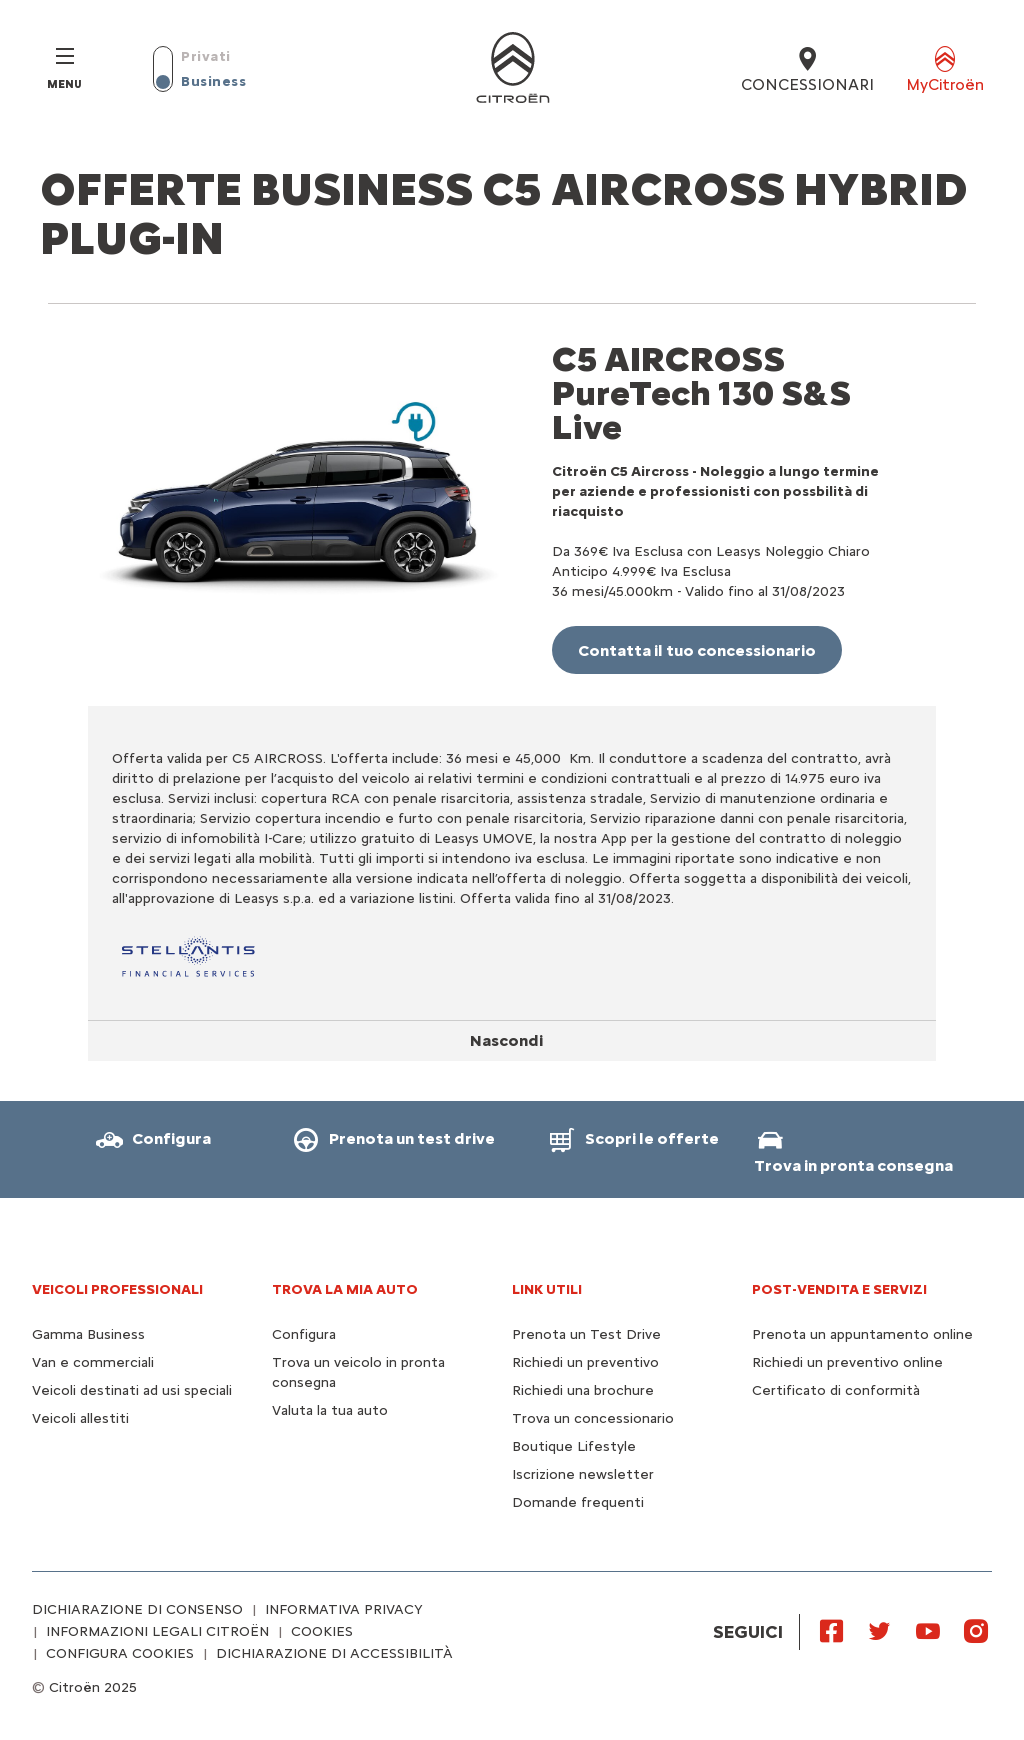 This screenshot has height=1740, width=1024. Describe the element at coordinates (93, 1362) in the screenshot. I see `Van e commerciali` at that location.